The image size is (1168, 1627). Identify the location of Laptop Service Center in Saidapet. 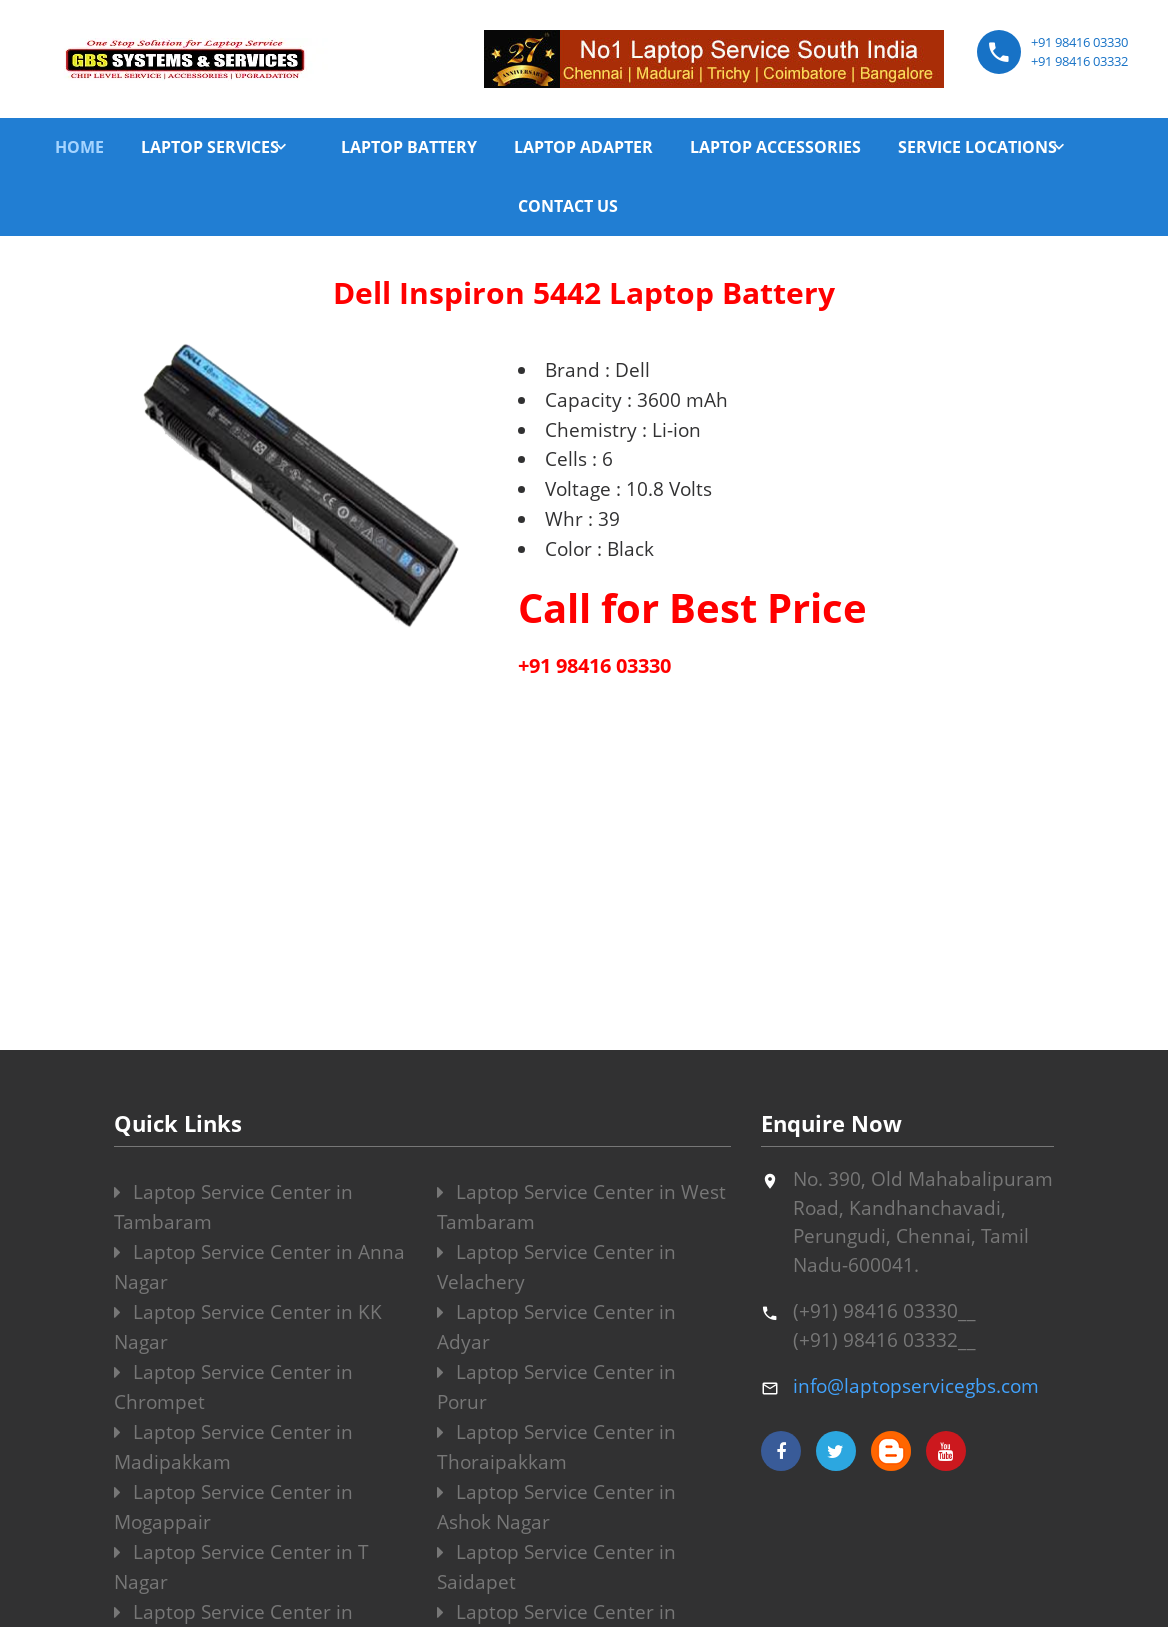
(556, 1567).